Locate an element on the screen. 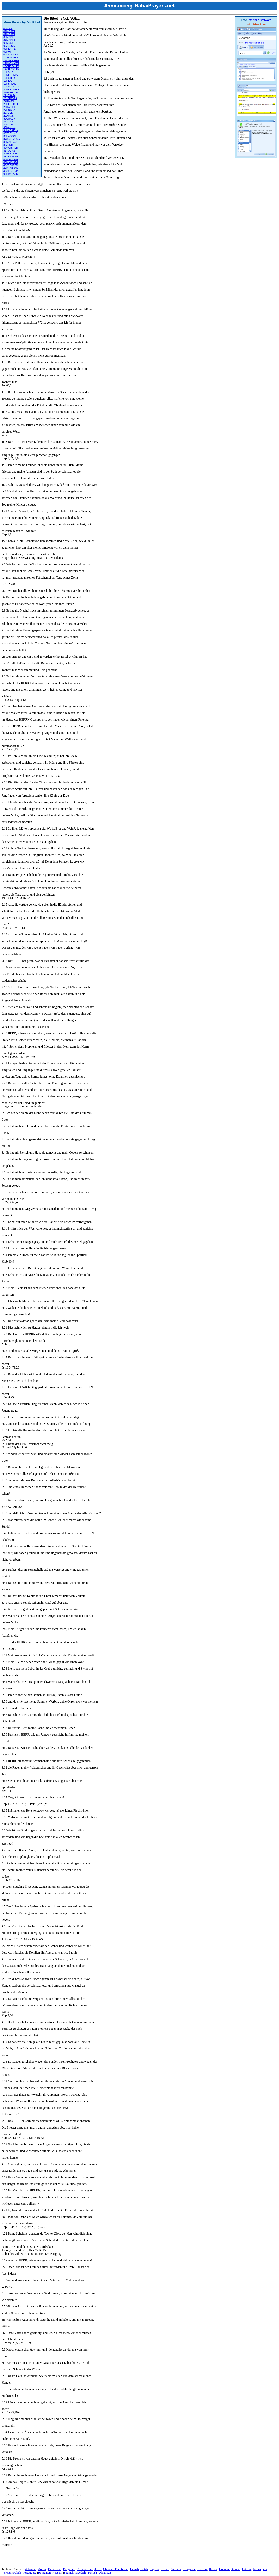 The image size is (279, 2576). Belarusian is located at coordinates (54, 2569).